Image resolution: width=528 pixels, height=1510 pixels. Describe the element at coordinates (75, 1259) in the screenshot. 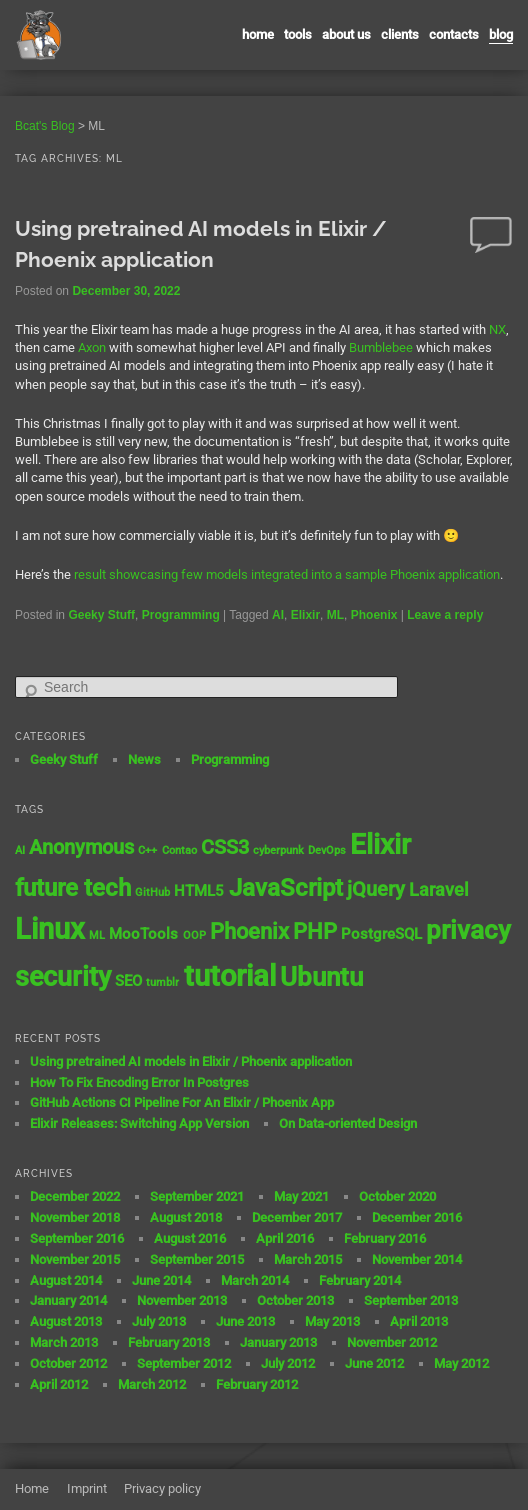

I see `November 2015` at that location.